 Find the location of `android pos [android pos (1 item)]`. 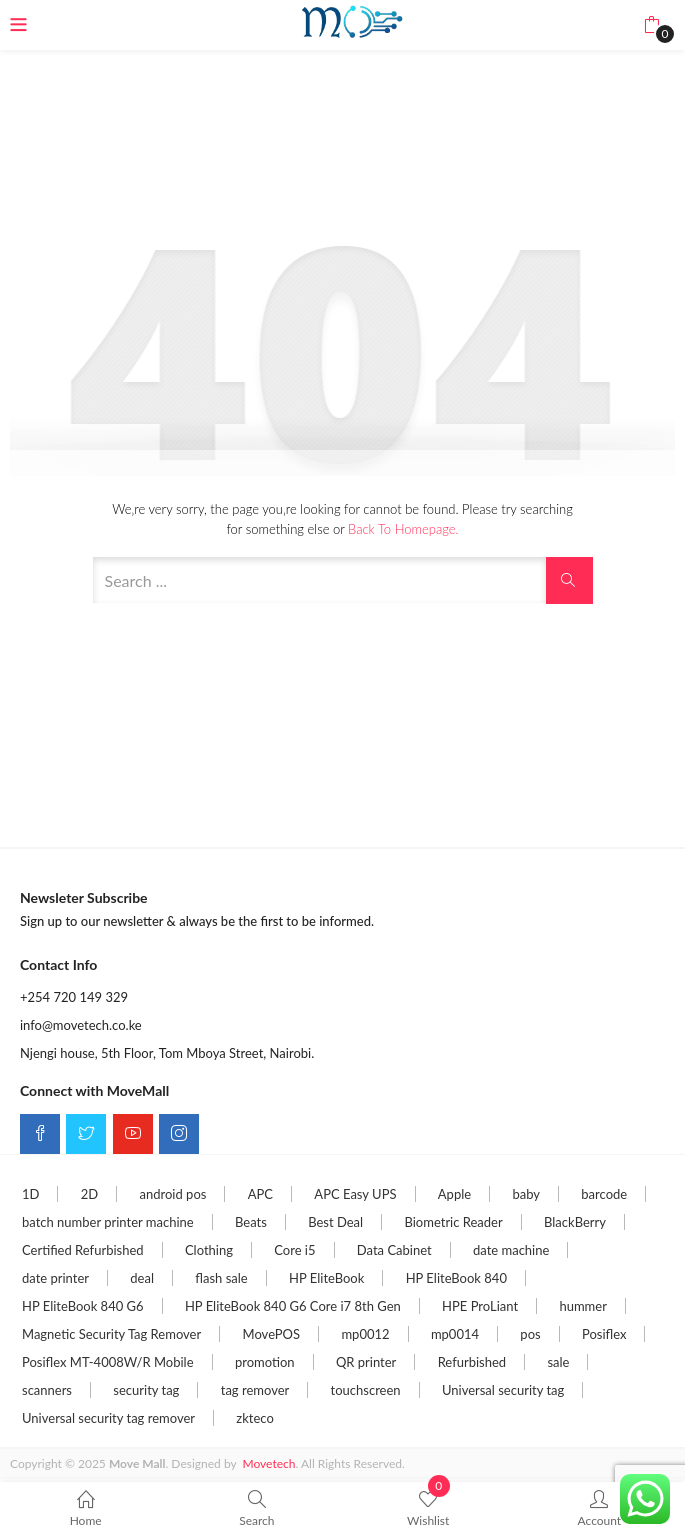

android pos [android pos (1 item)] is located at coordinates (173, 1194).